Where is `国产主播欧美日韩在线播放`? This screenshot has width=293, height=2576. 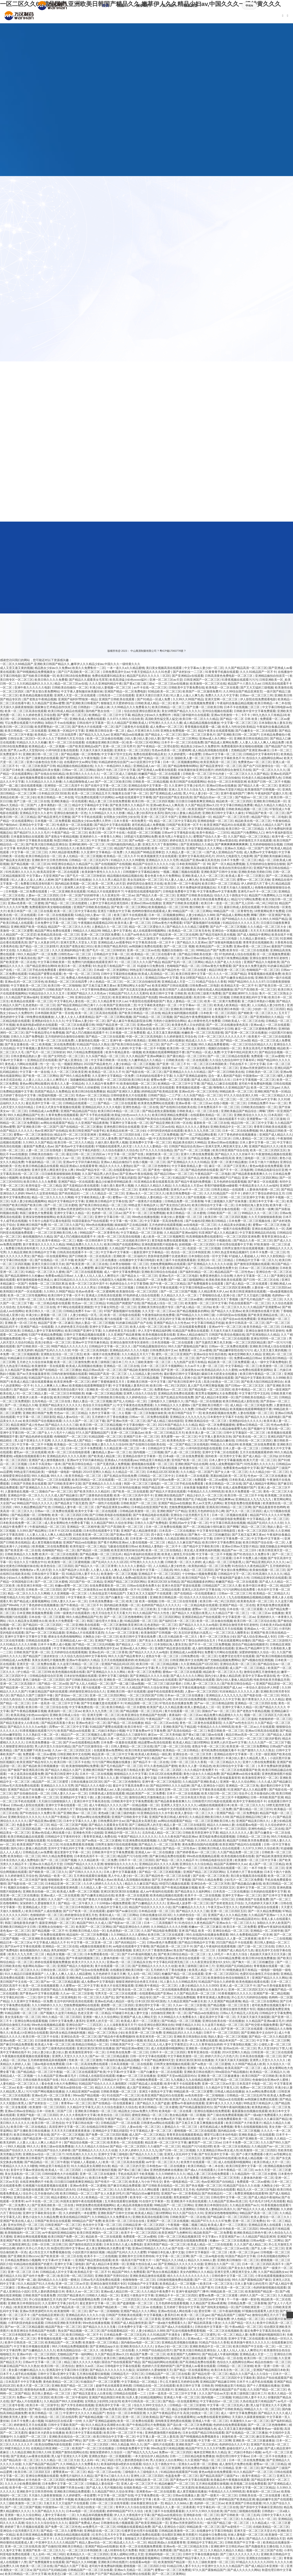
国产主播欧美日韩在线播放 is located at coordinates (32, 2130).